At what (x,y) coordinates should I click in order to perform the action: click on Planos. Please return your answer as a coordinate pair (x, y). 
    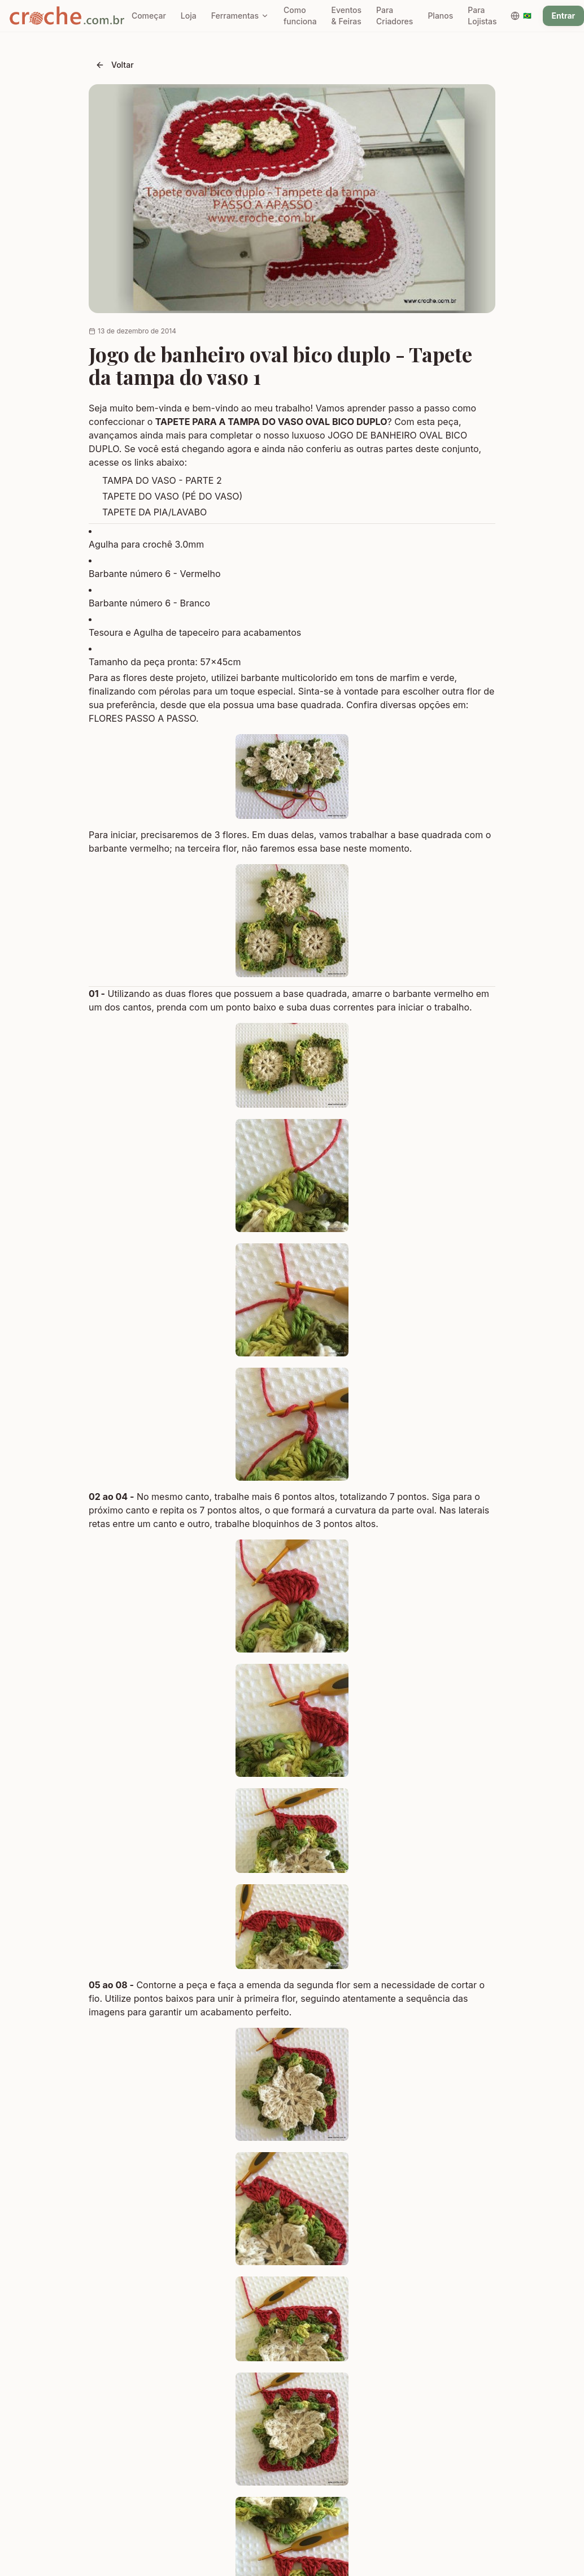
    Looking at the image, I should click on (440, 15).